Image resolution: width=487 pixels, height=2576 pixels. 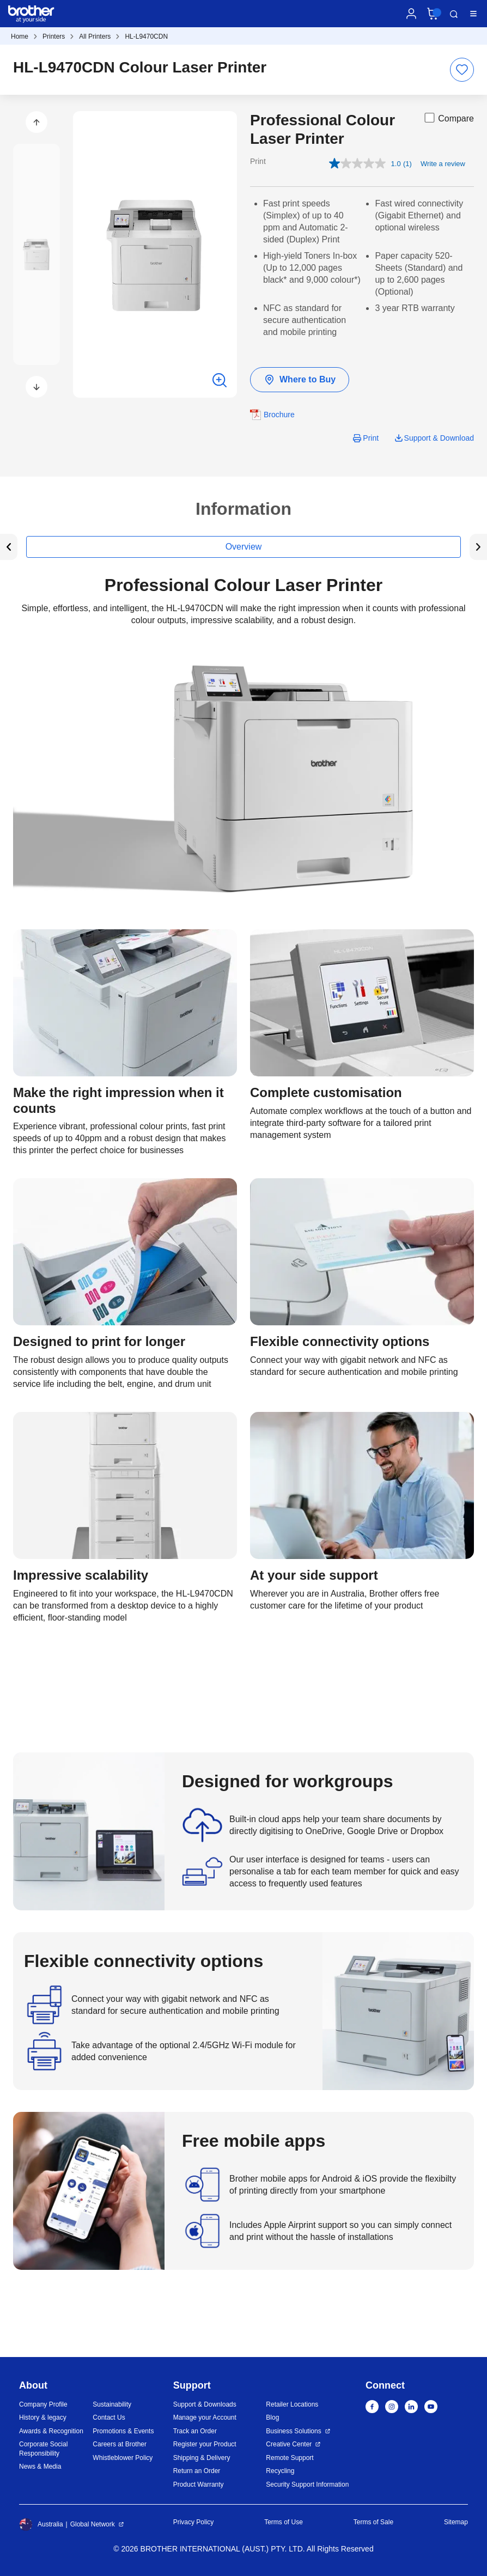 I want to click on Recycling, so click(x=280, y=2471).